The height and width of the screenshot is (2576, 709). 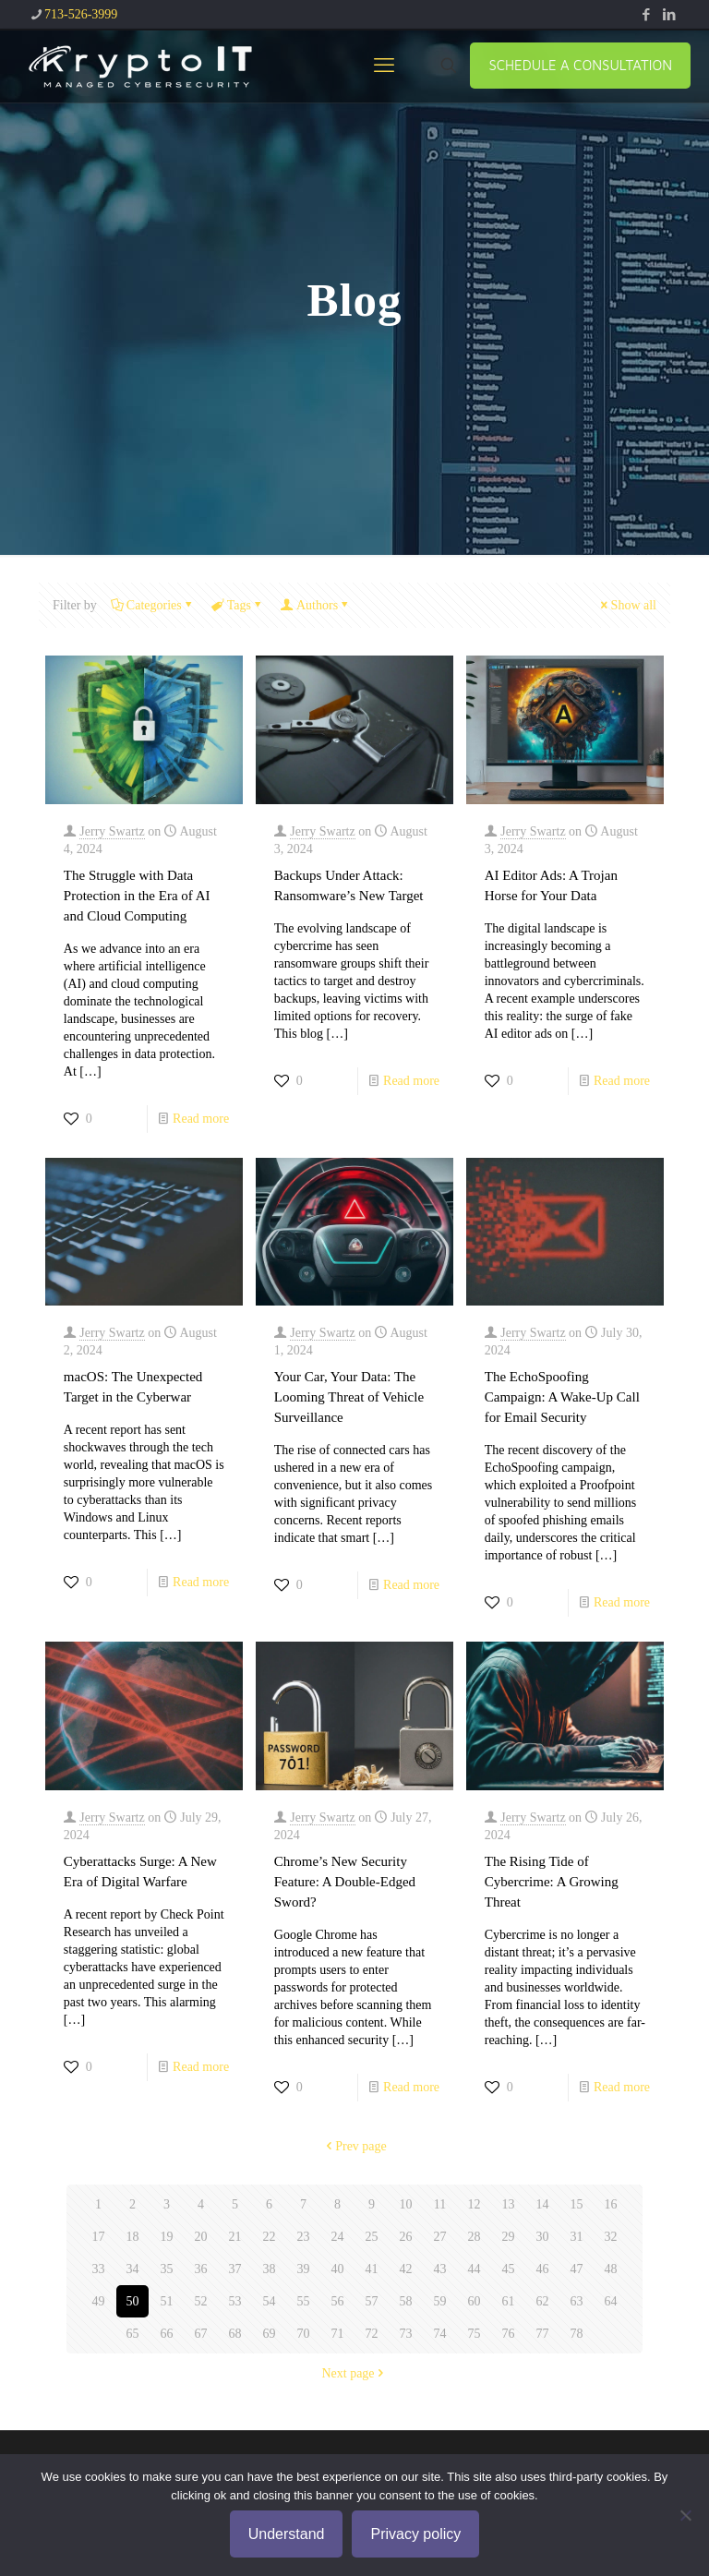 I want to click on 30, so click(x=542, y=2237).